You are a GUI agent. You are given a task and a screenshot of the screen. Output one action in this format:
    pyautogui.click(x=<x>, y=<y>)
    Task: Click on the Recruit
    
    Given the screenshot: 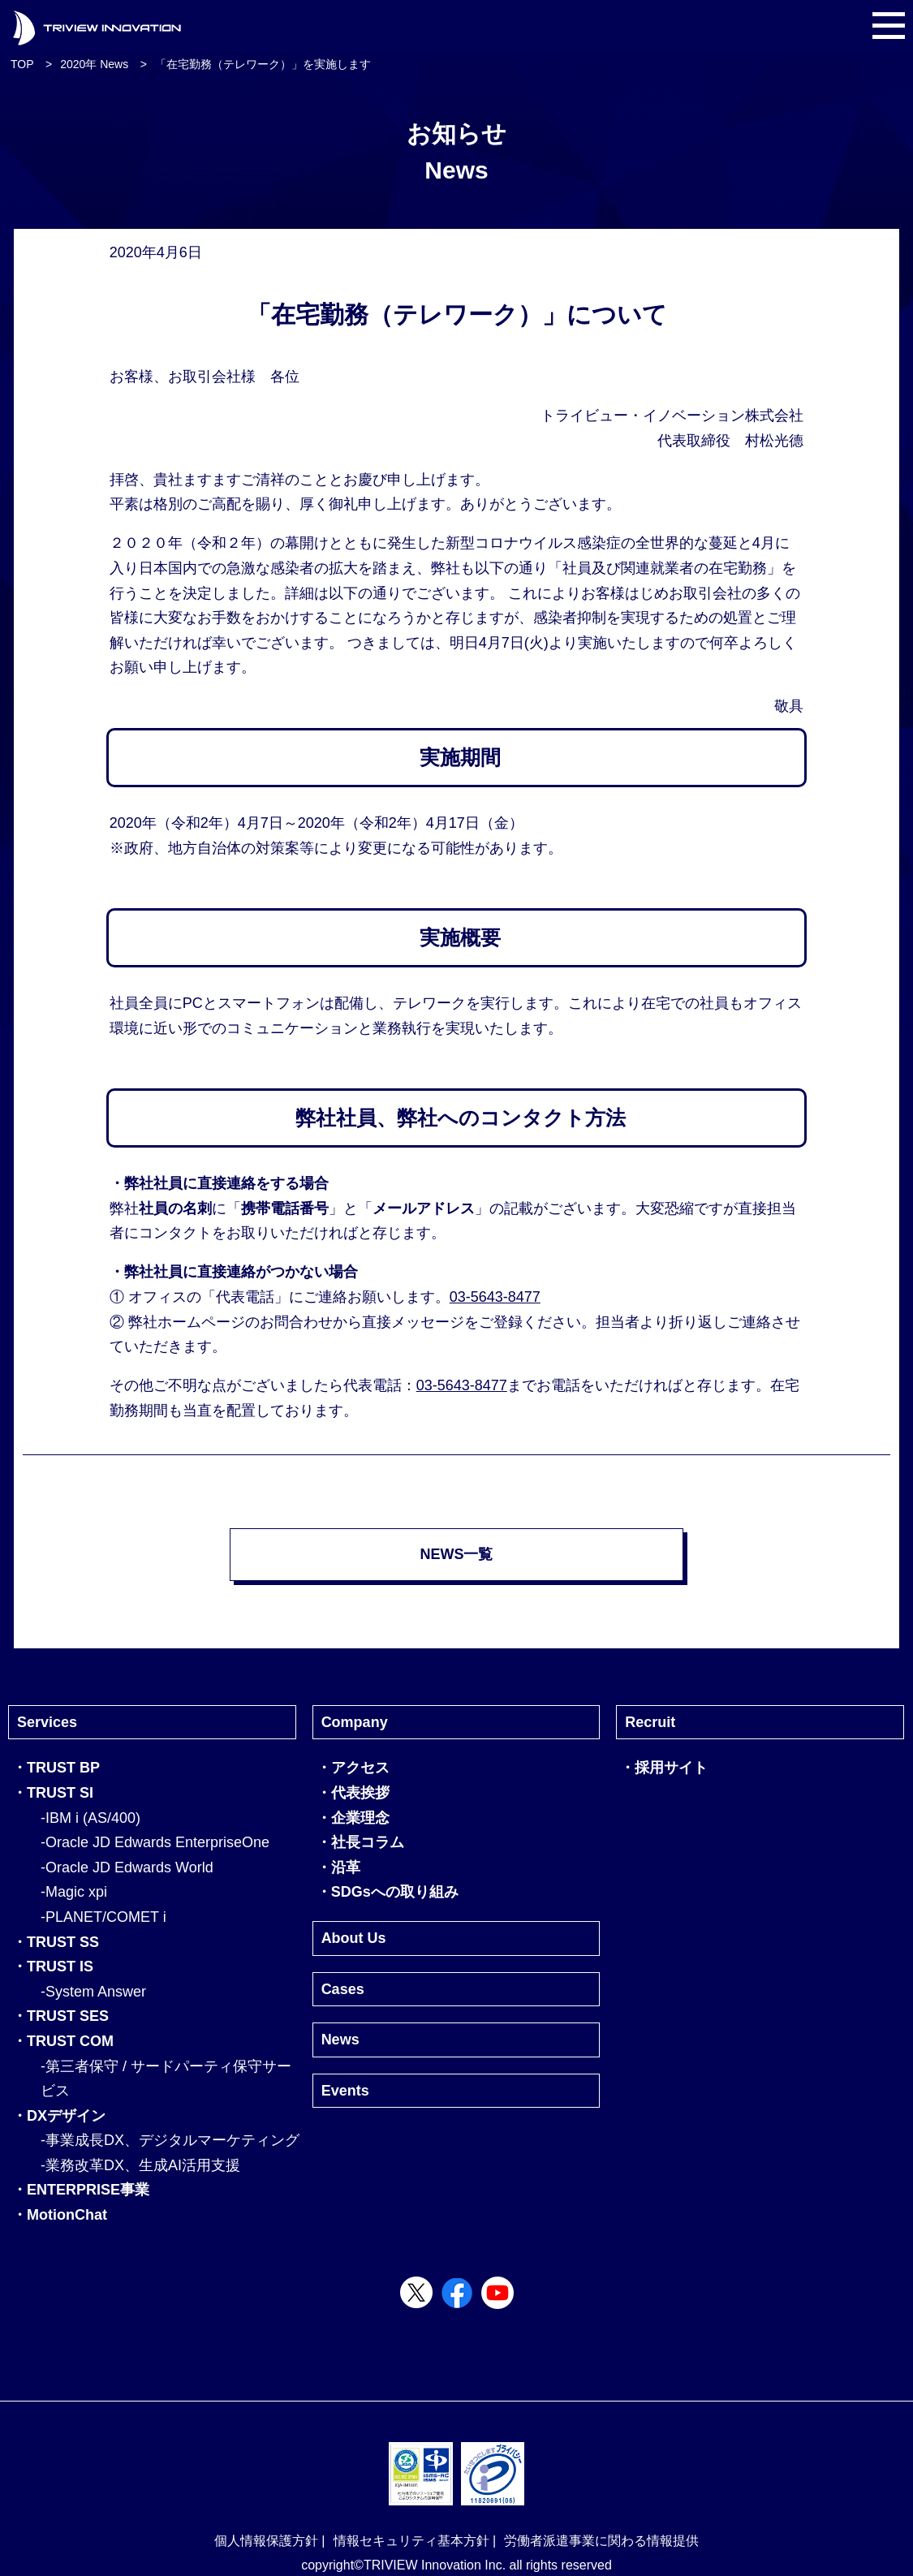 What is the action you would take?
    pyautogui.click(x=650, y=1722)
    